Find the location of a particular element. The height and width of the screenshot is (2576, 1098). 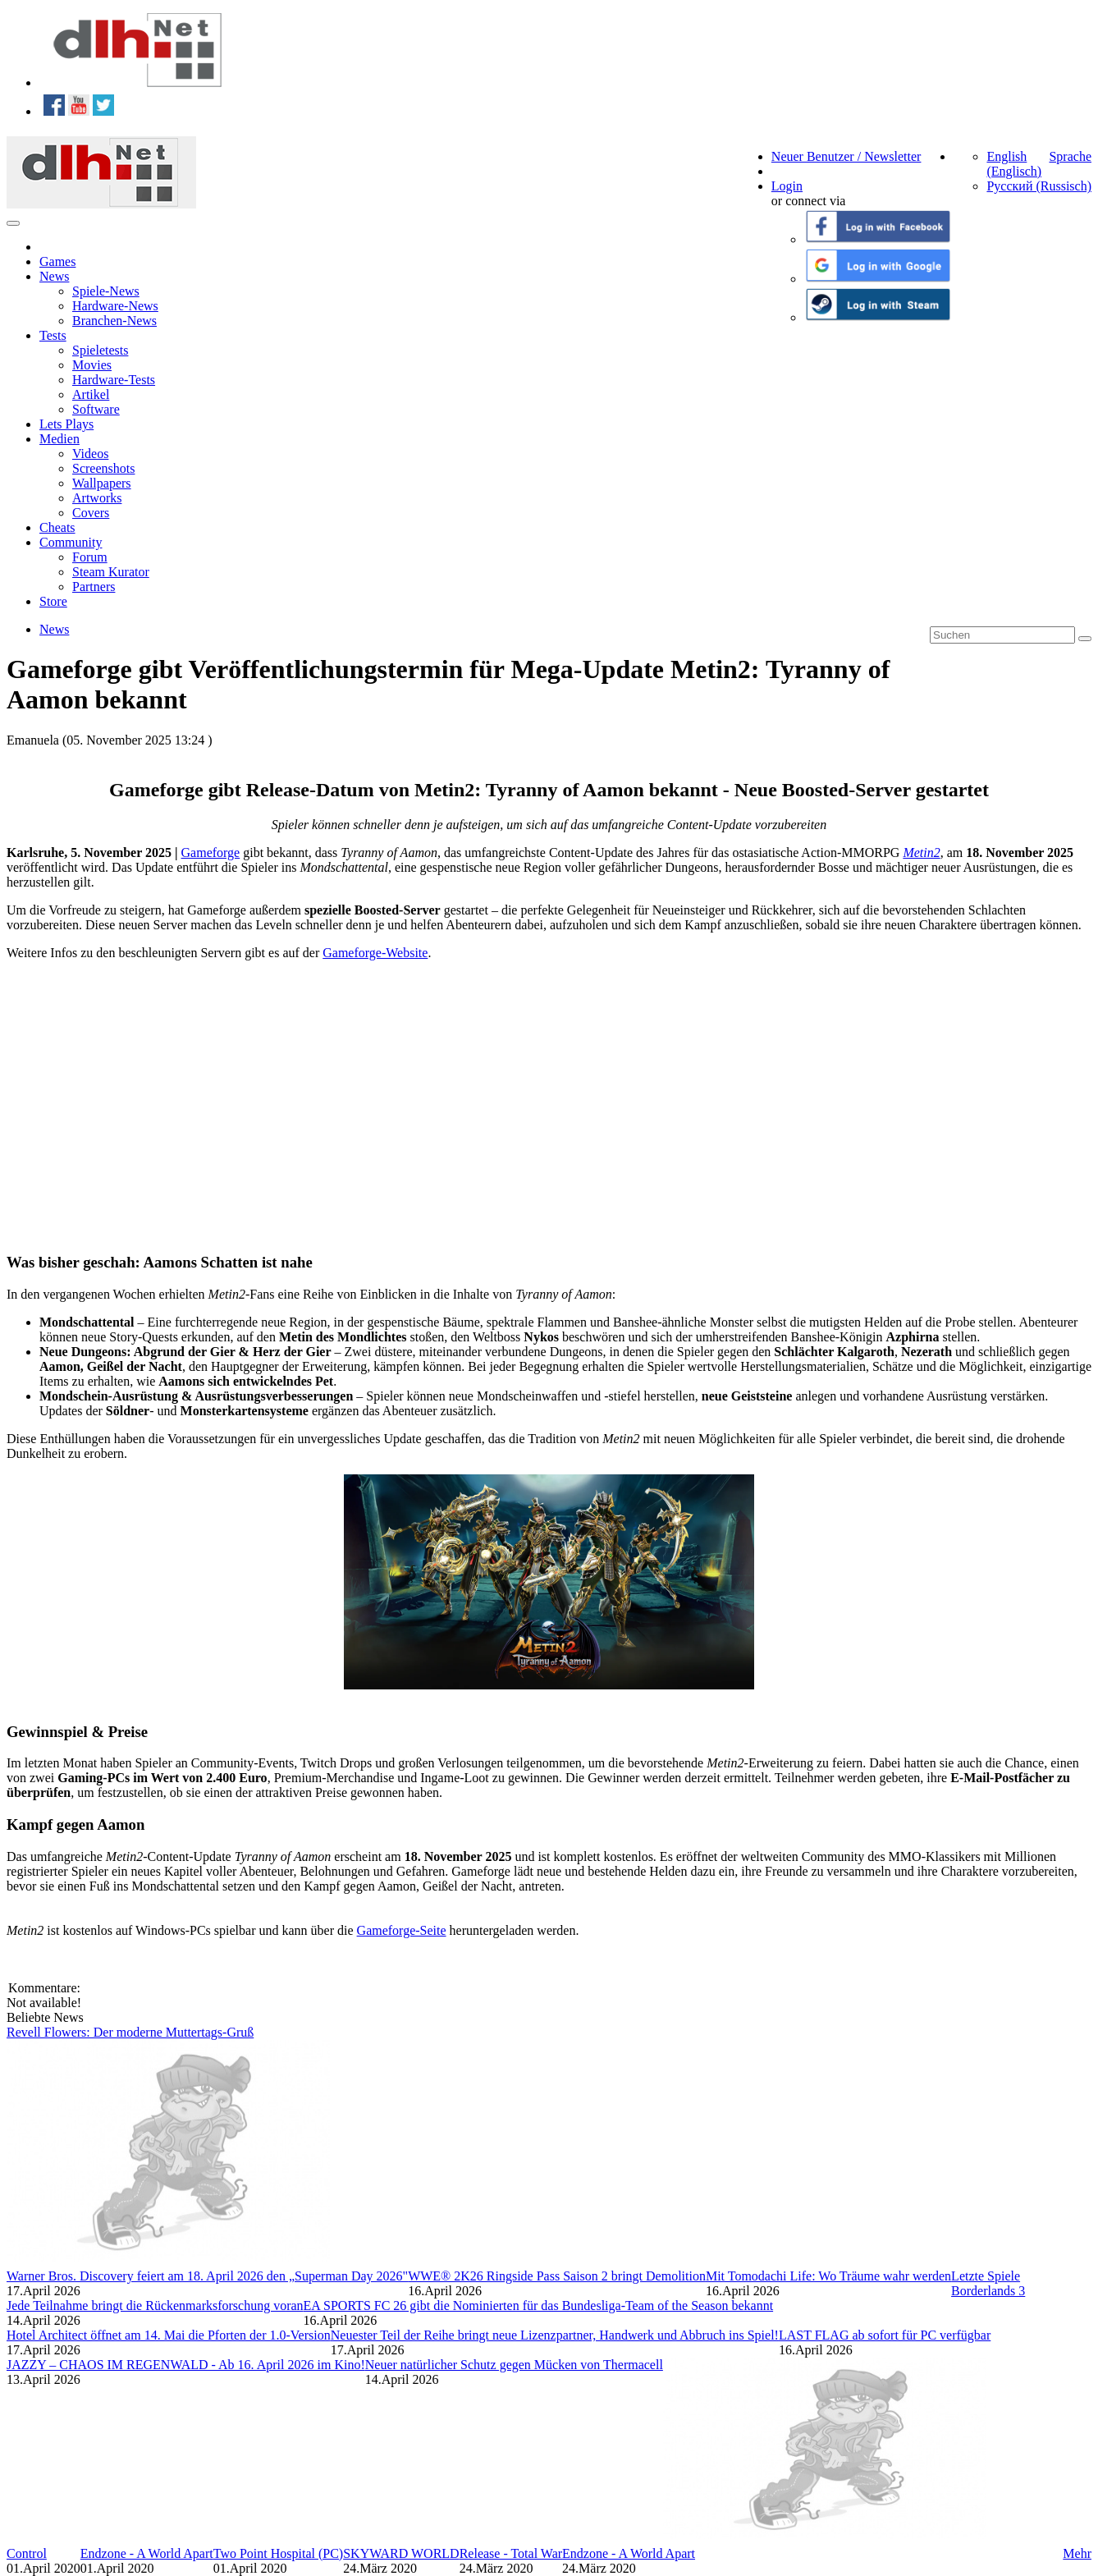

Covers is located at coordinates (90, 513).